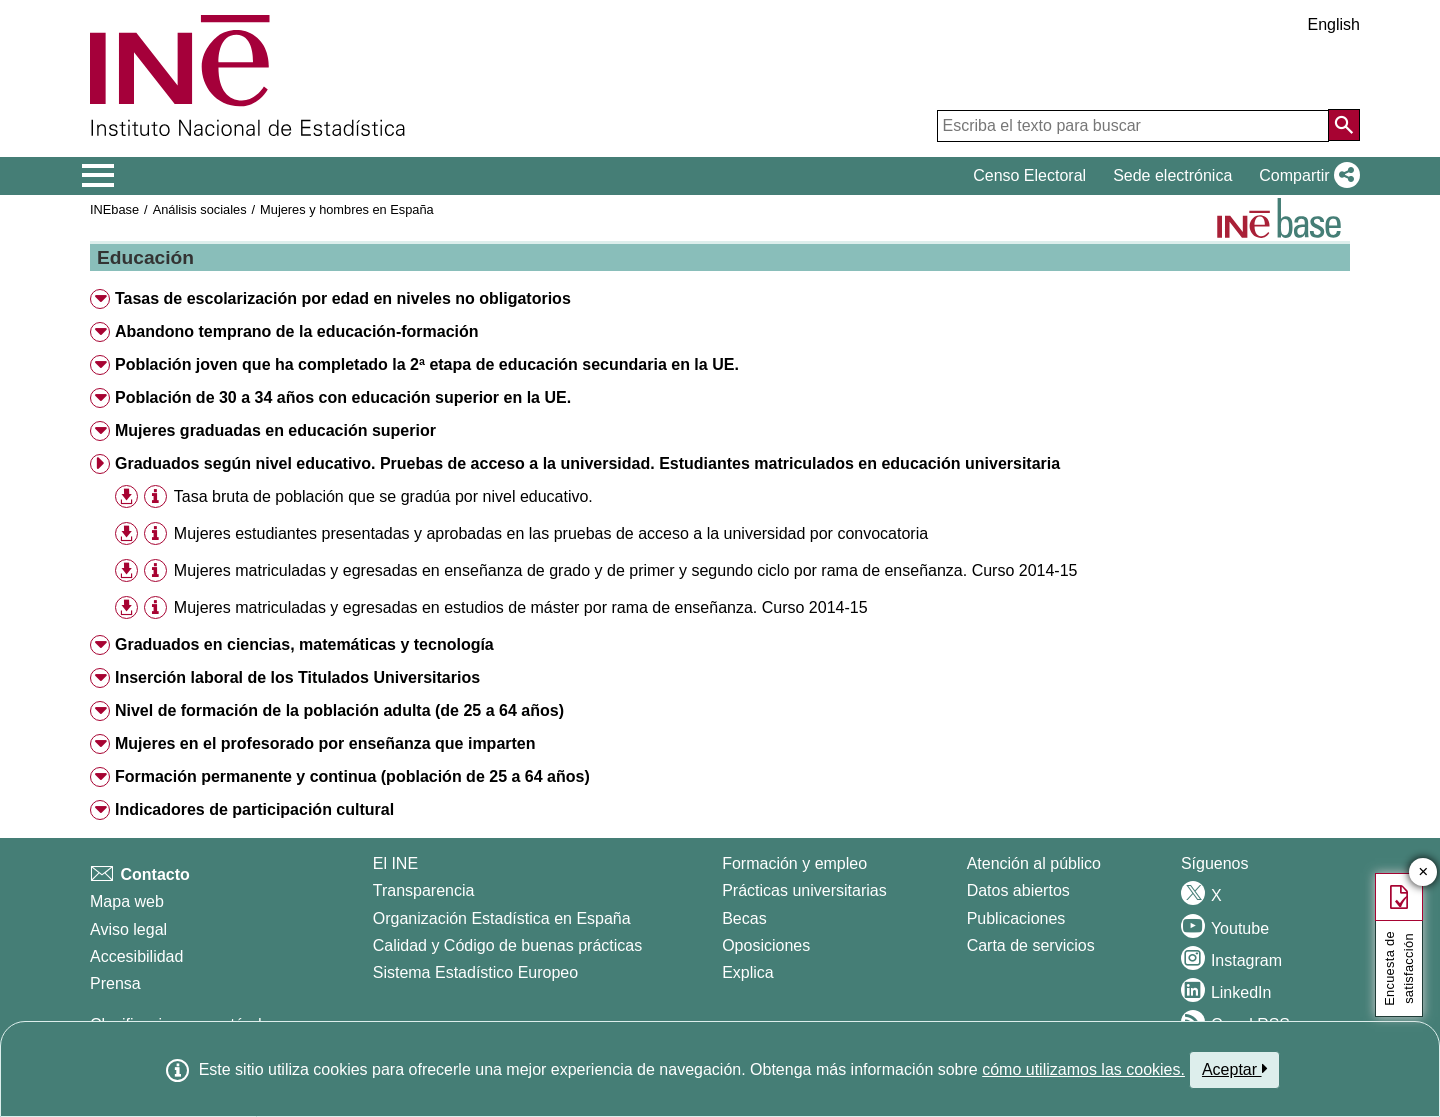  I want to click on Mujeres en el profesorado por enseñanza que imparten [button], so click(325, 743).